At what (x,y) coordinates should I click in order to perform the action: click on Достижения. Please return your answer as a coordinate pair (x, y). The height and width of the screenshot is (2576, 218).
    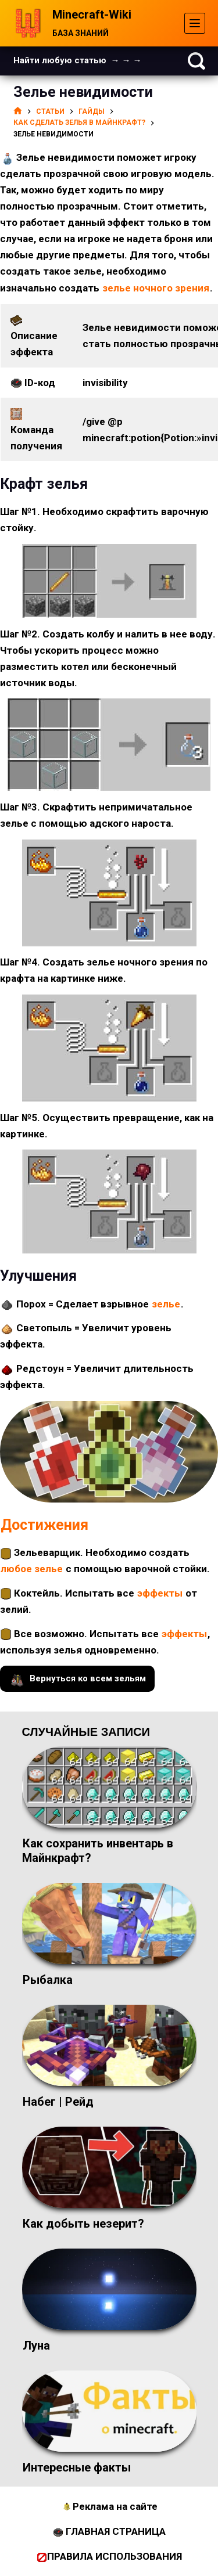
    Looking at the image, I should click on (44, 1524).